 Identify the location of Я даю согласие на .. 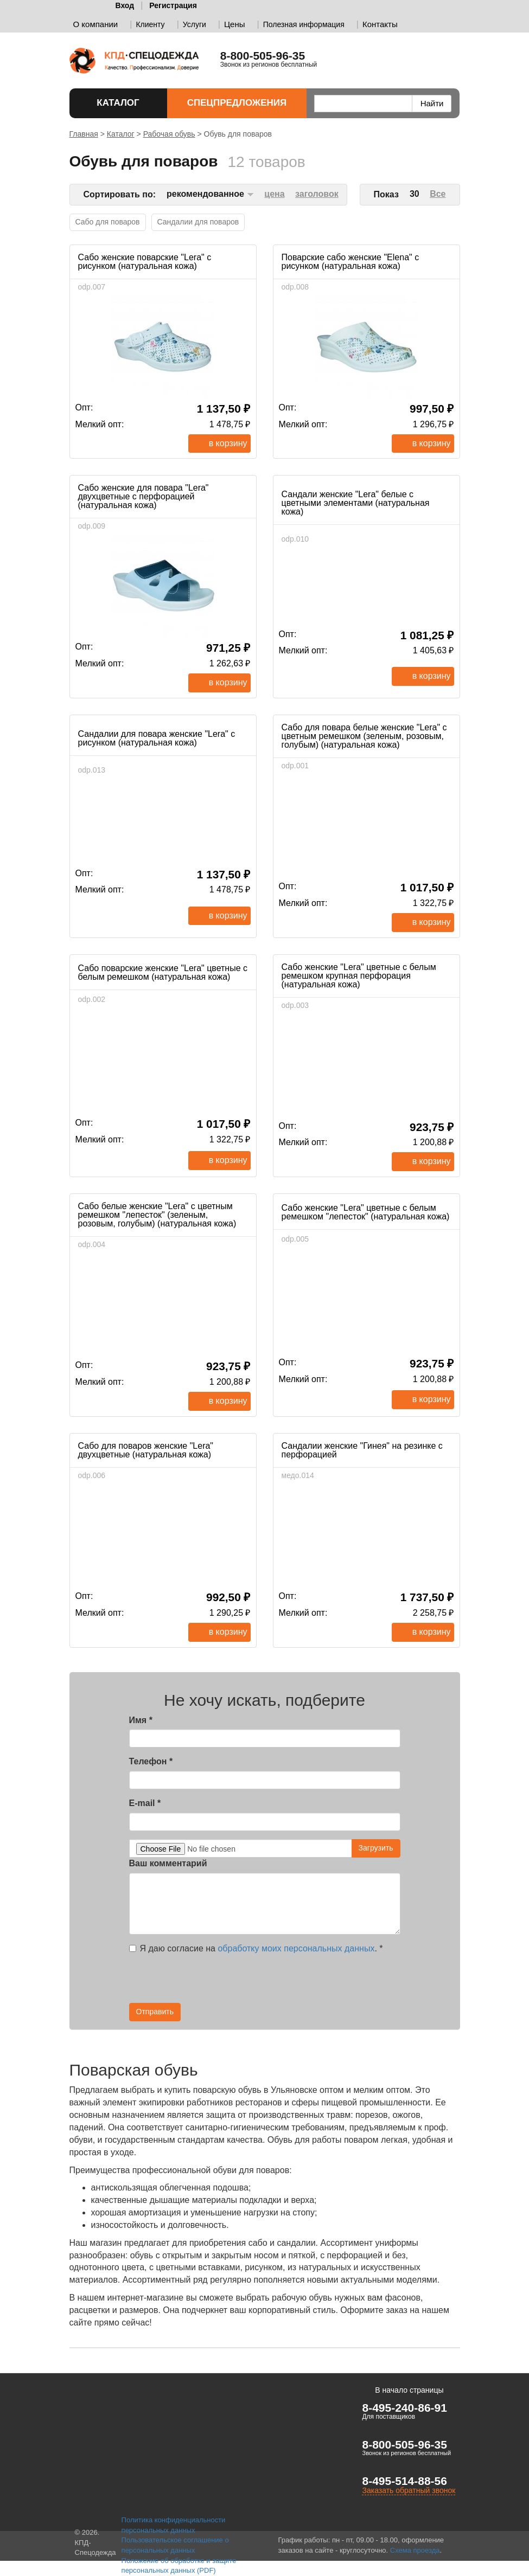
(256, 1948).